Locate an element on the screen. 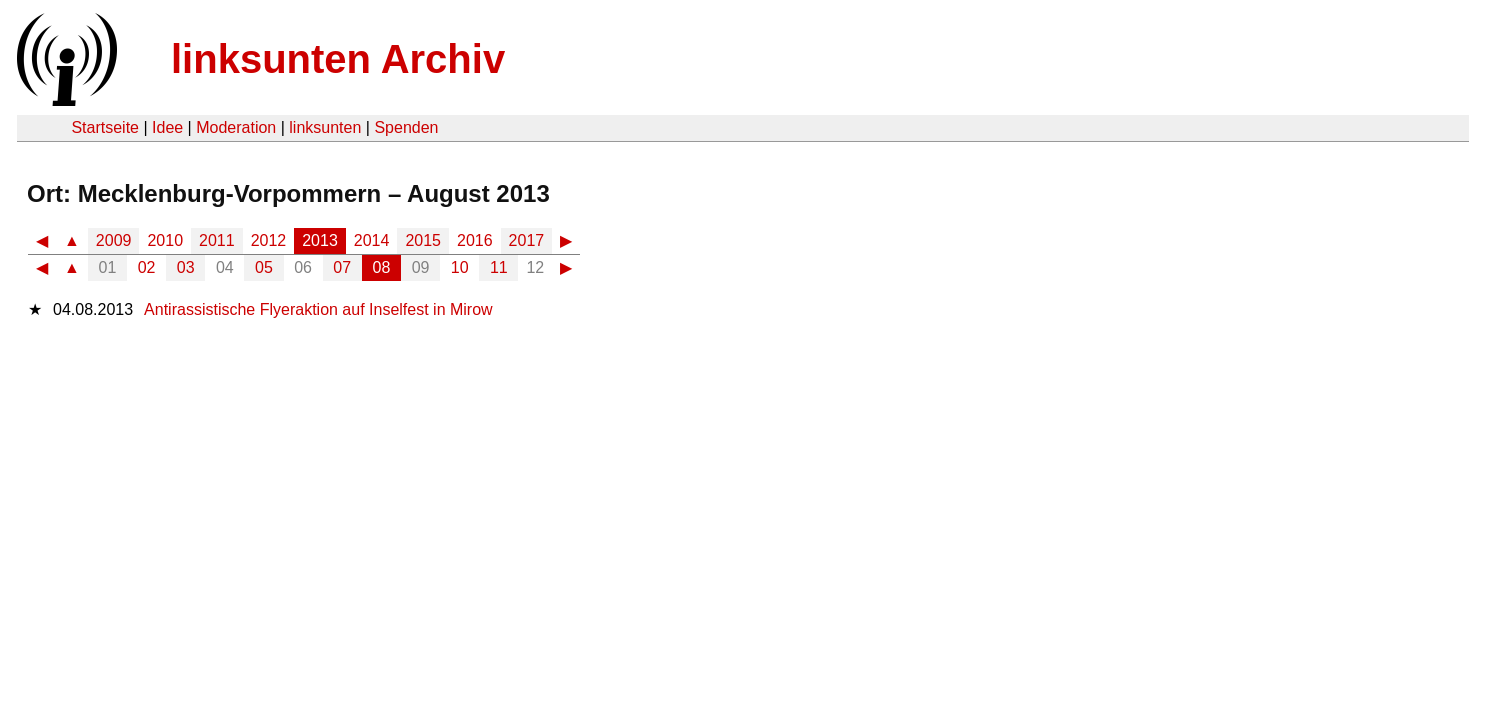  Idee is located at coordinates (167, 127).